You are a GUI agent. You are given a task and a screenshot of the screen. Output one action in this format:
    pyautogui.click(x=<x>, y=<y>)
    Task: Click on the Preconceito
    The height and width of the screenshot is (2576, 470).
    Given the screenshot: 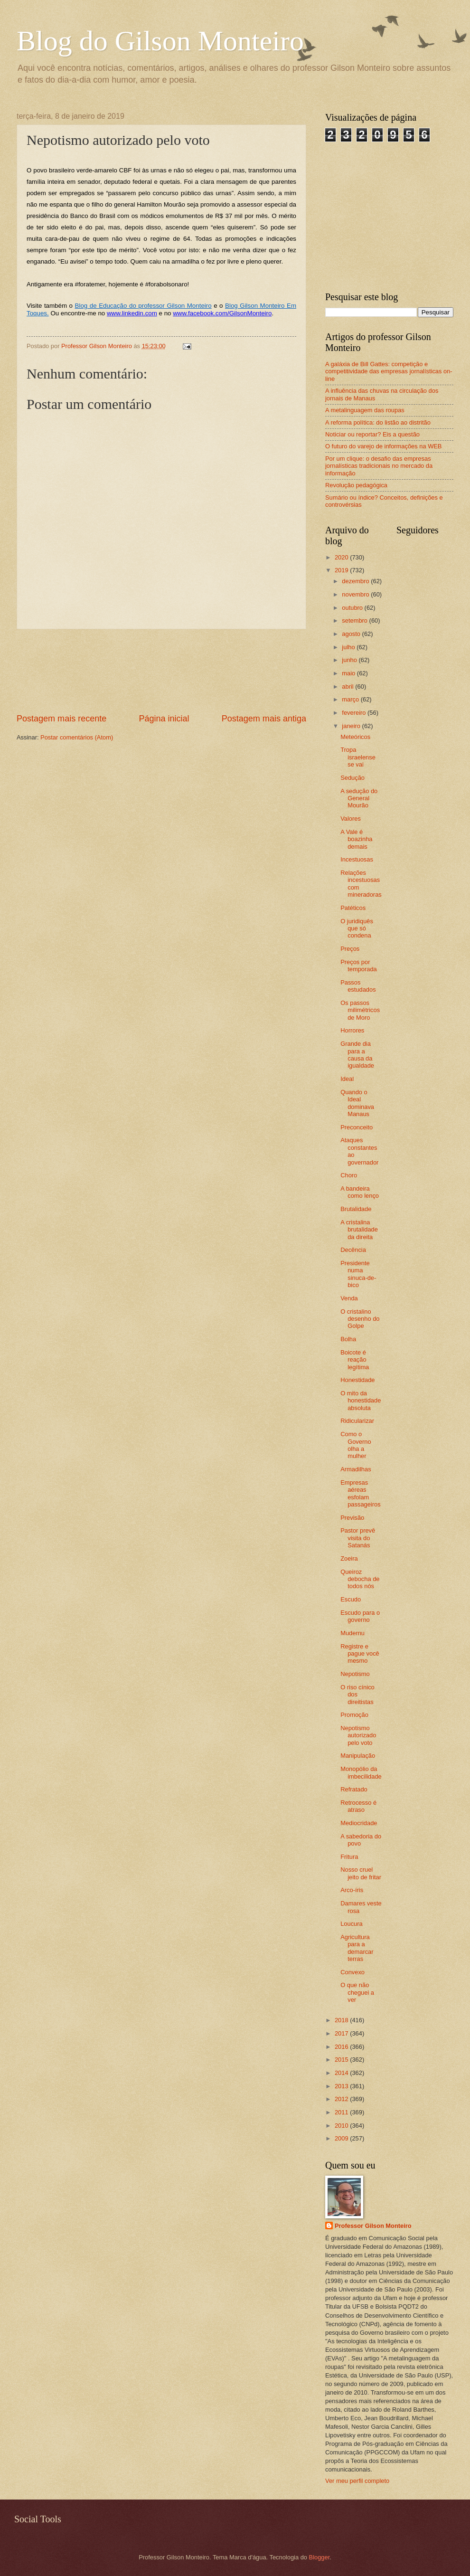 What is the action you would take?
    pyautogui.click(x=356, y=1127)
    